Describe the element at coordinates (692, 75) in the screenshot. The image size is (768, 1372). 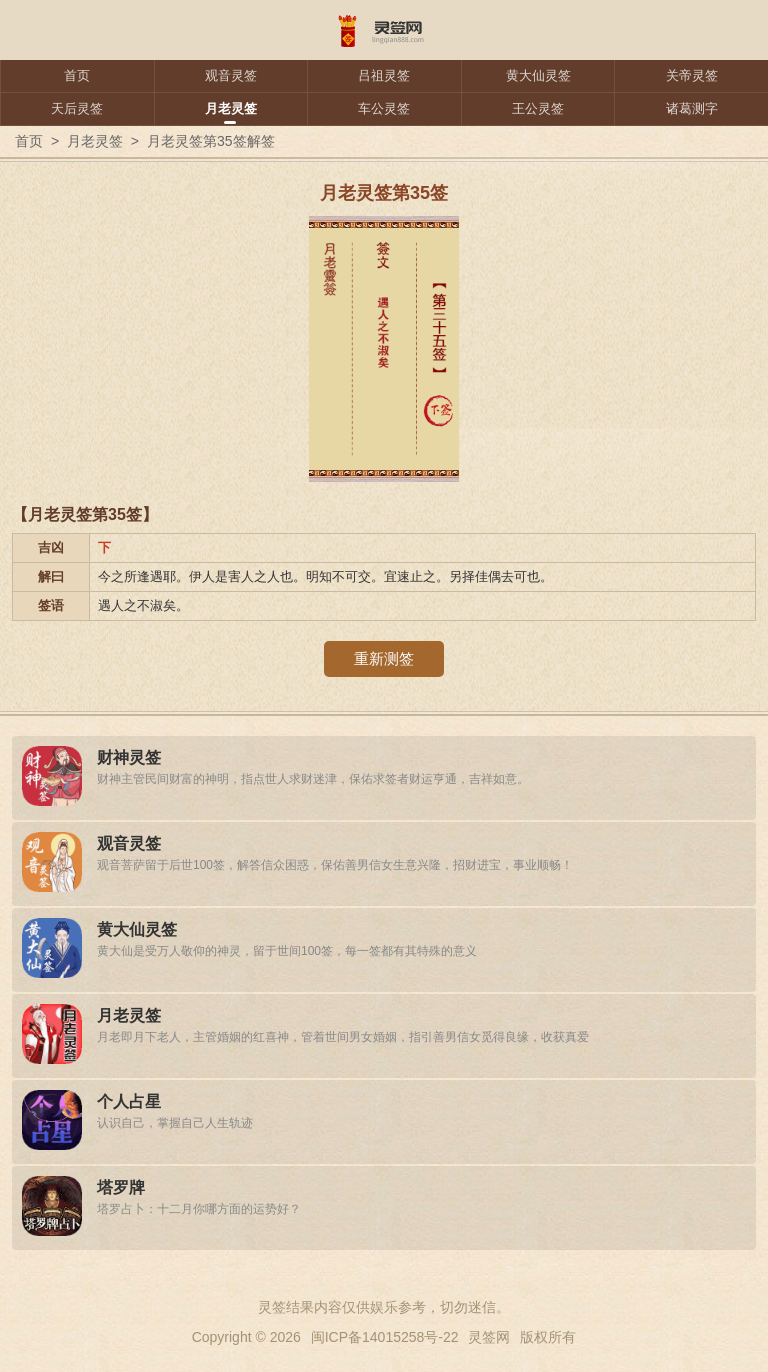
I see `关帝灵签` at that location.